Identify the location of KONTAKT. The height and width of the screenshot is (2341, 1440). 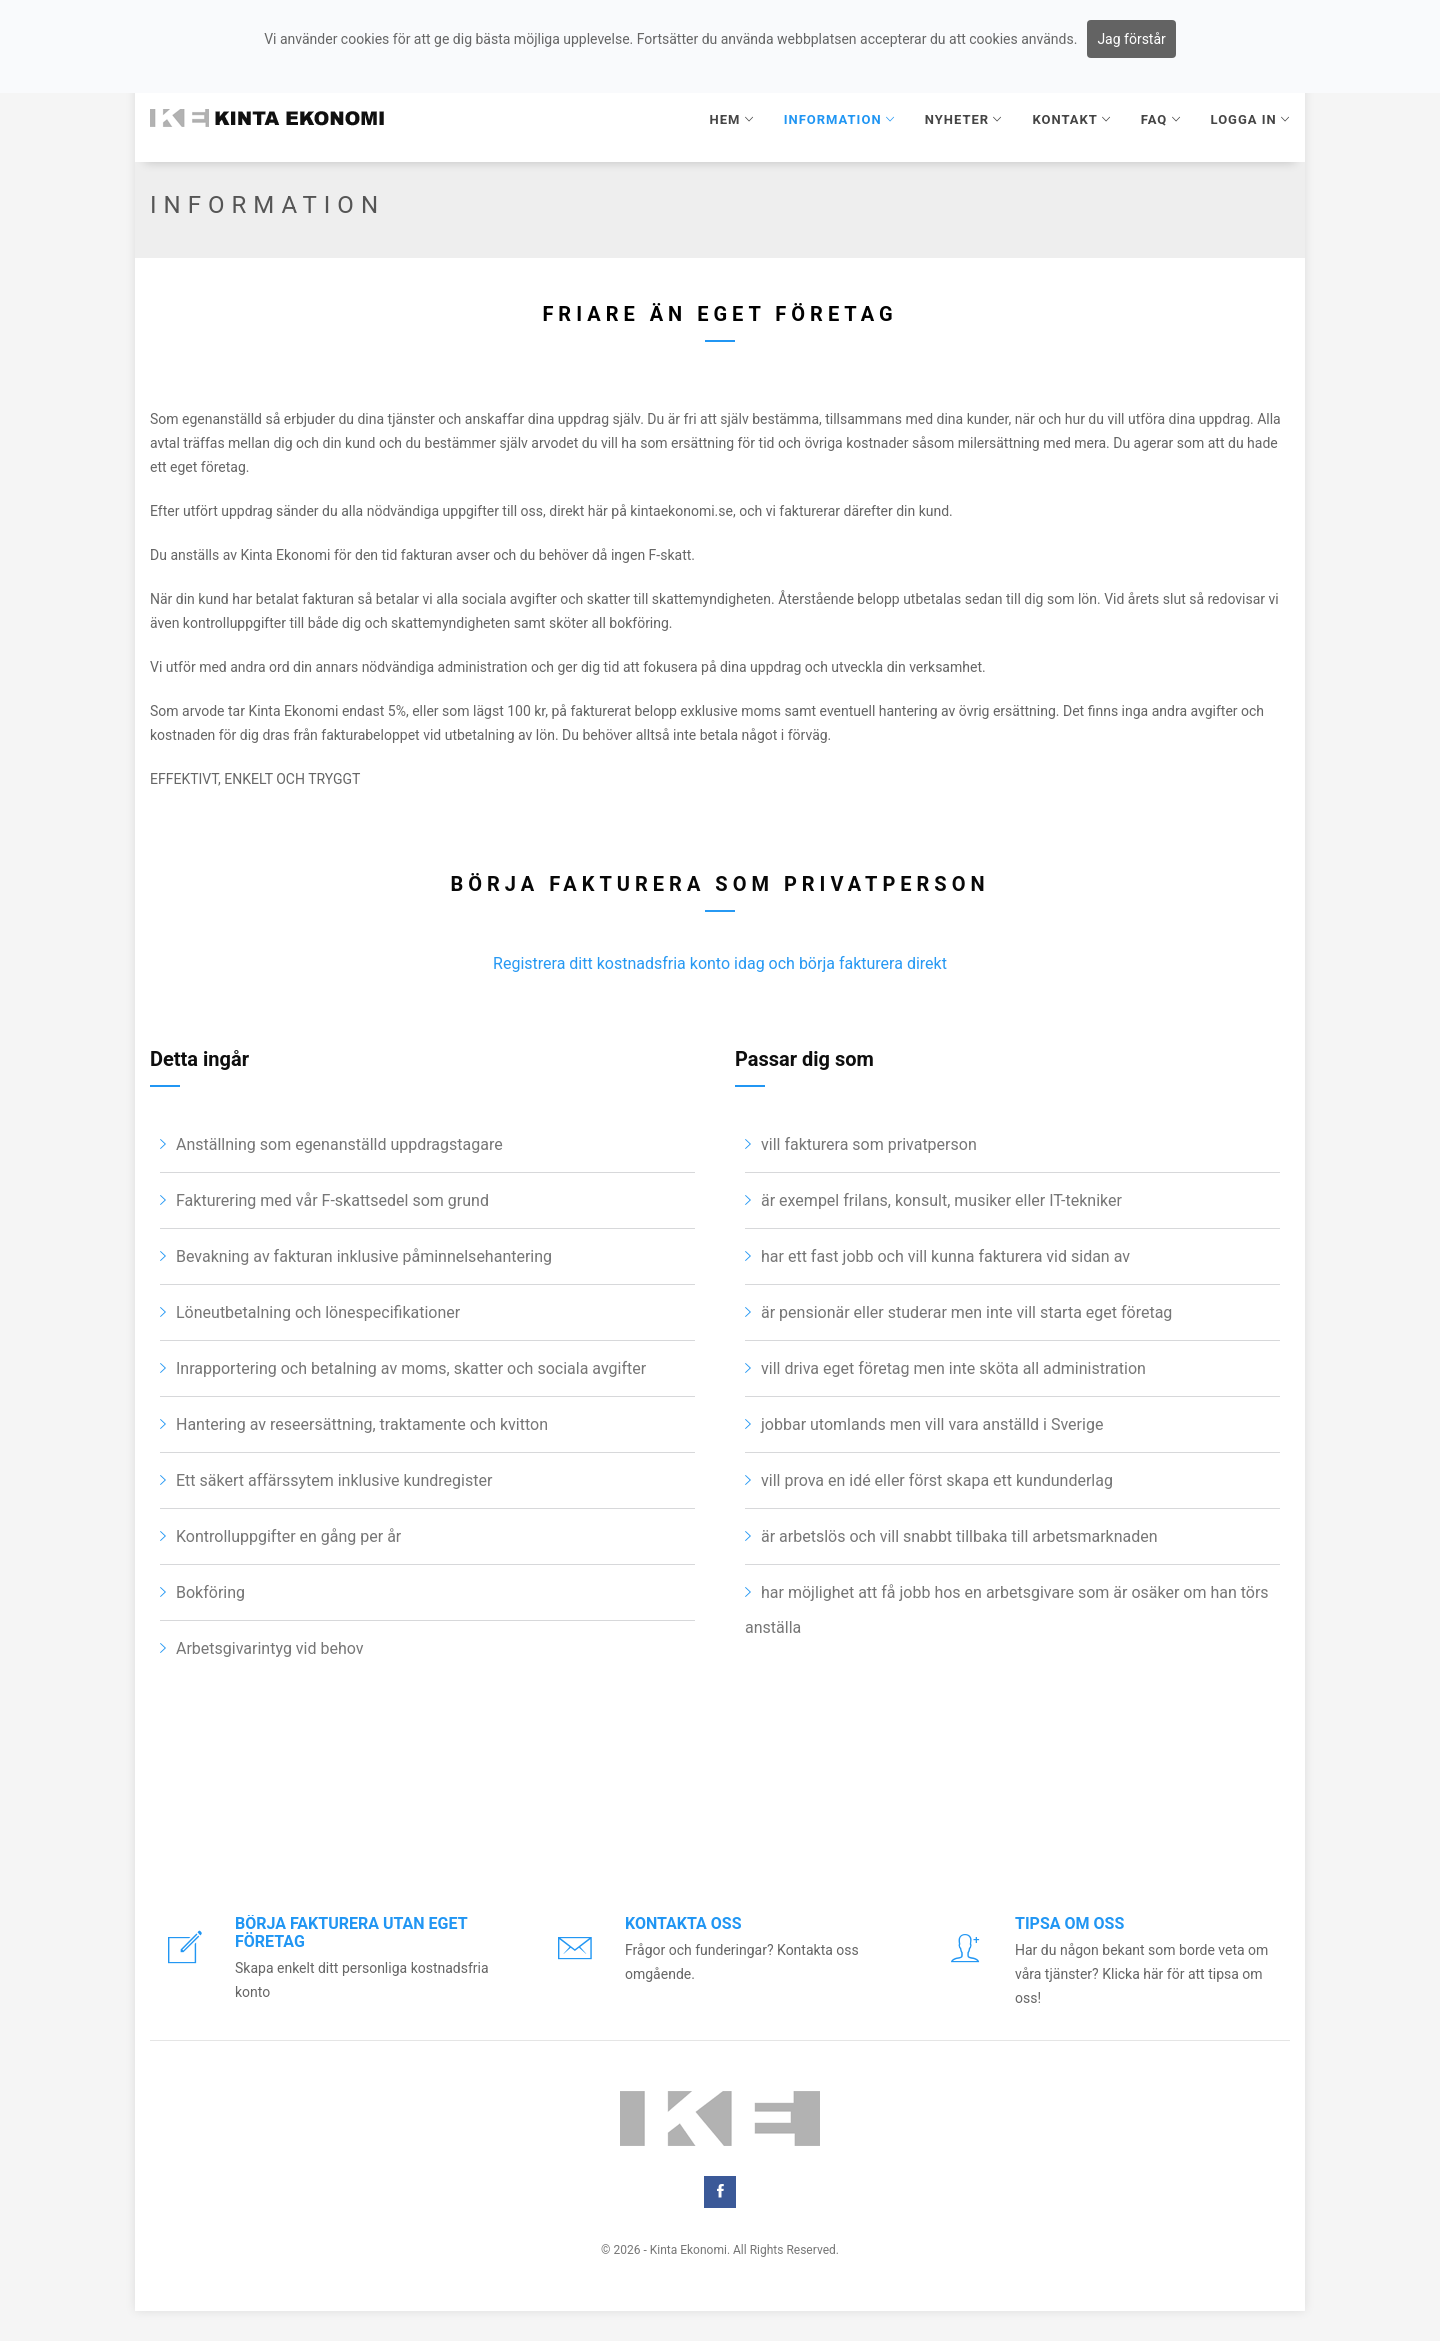
(1071, 119).